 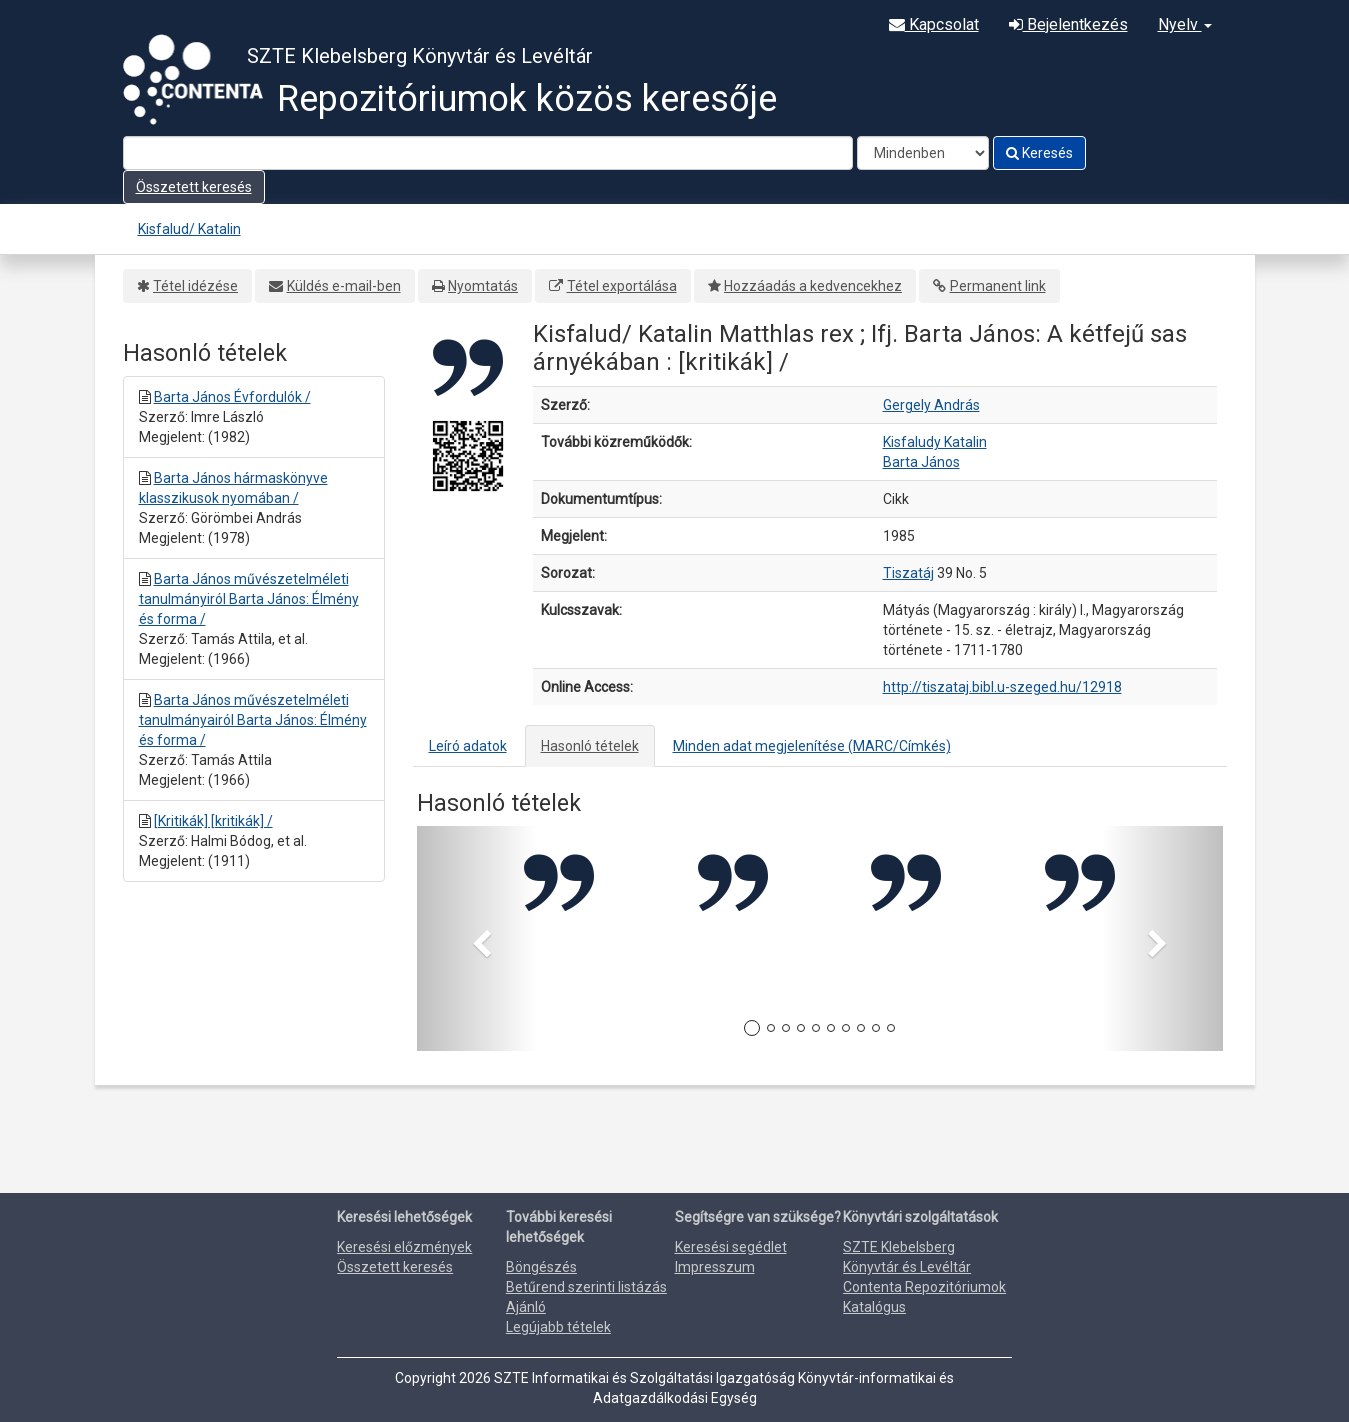 I want to click on Hasonló tételek, so click(x=590, y=746).